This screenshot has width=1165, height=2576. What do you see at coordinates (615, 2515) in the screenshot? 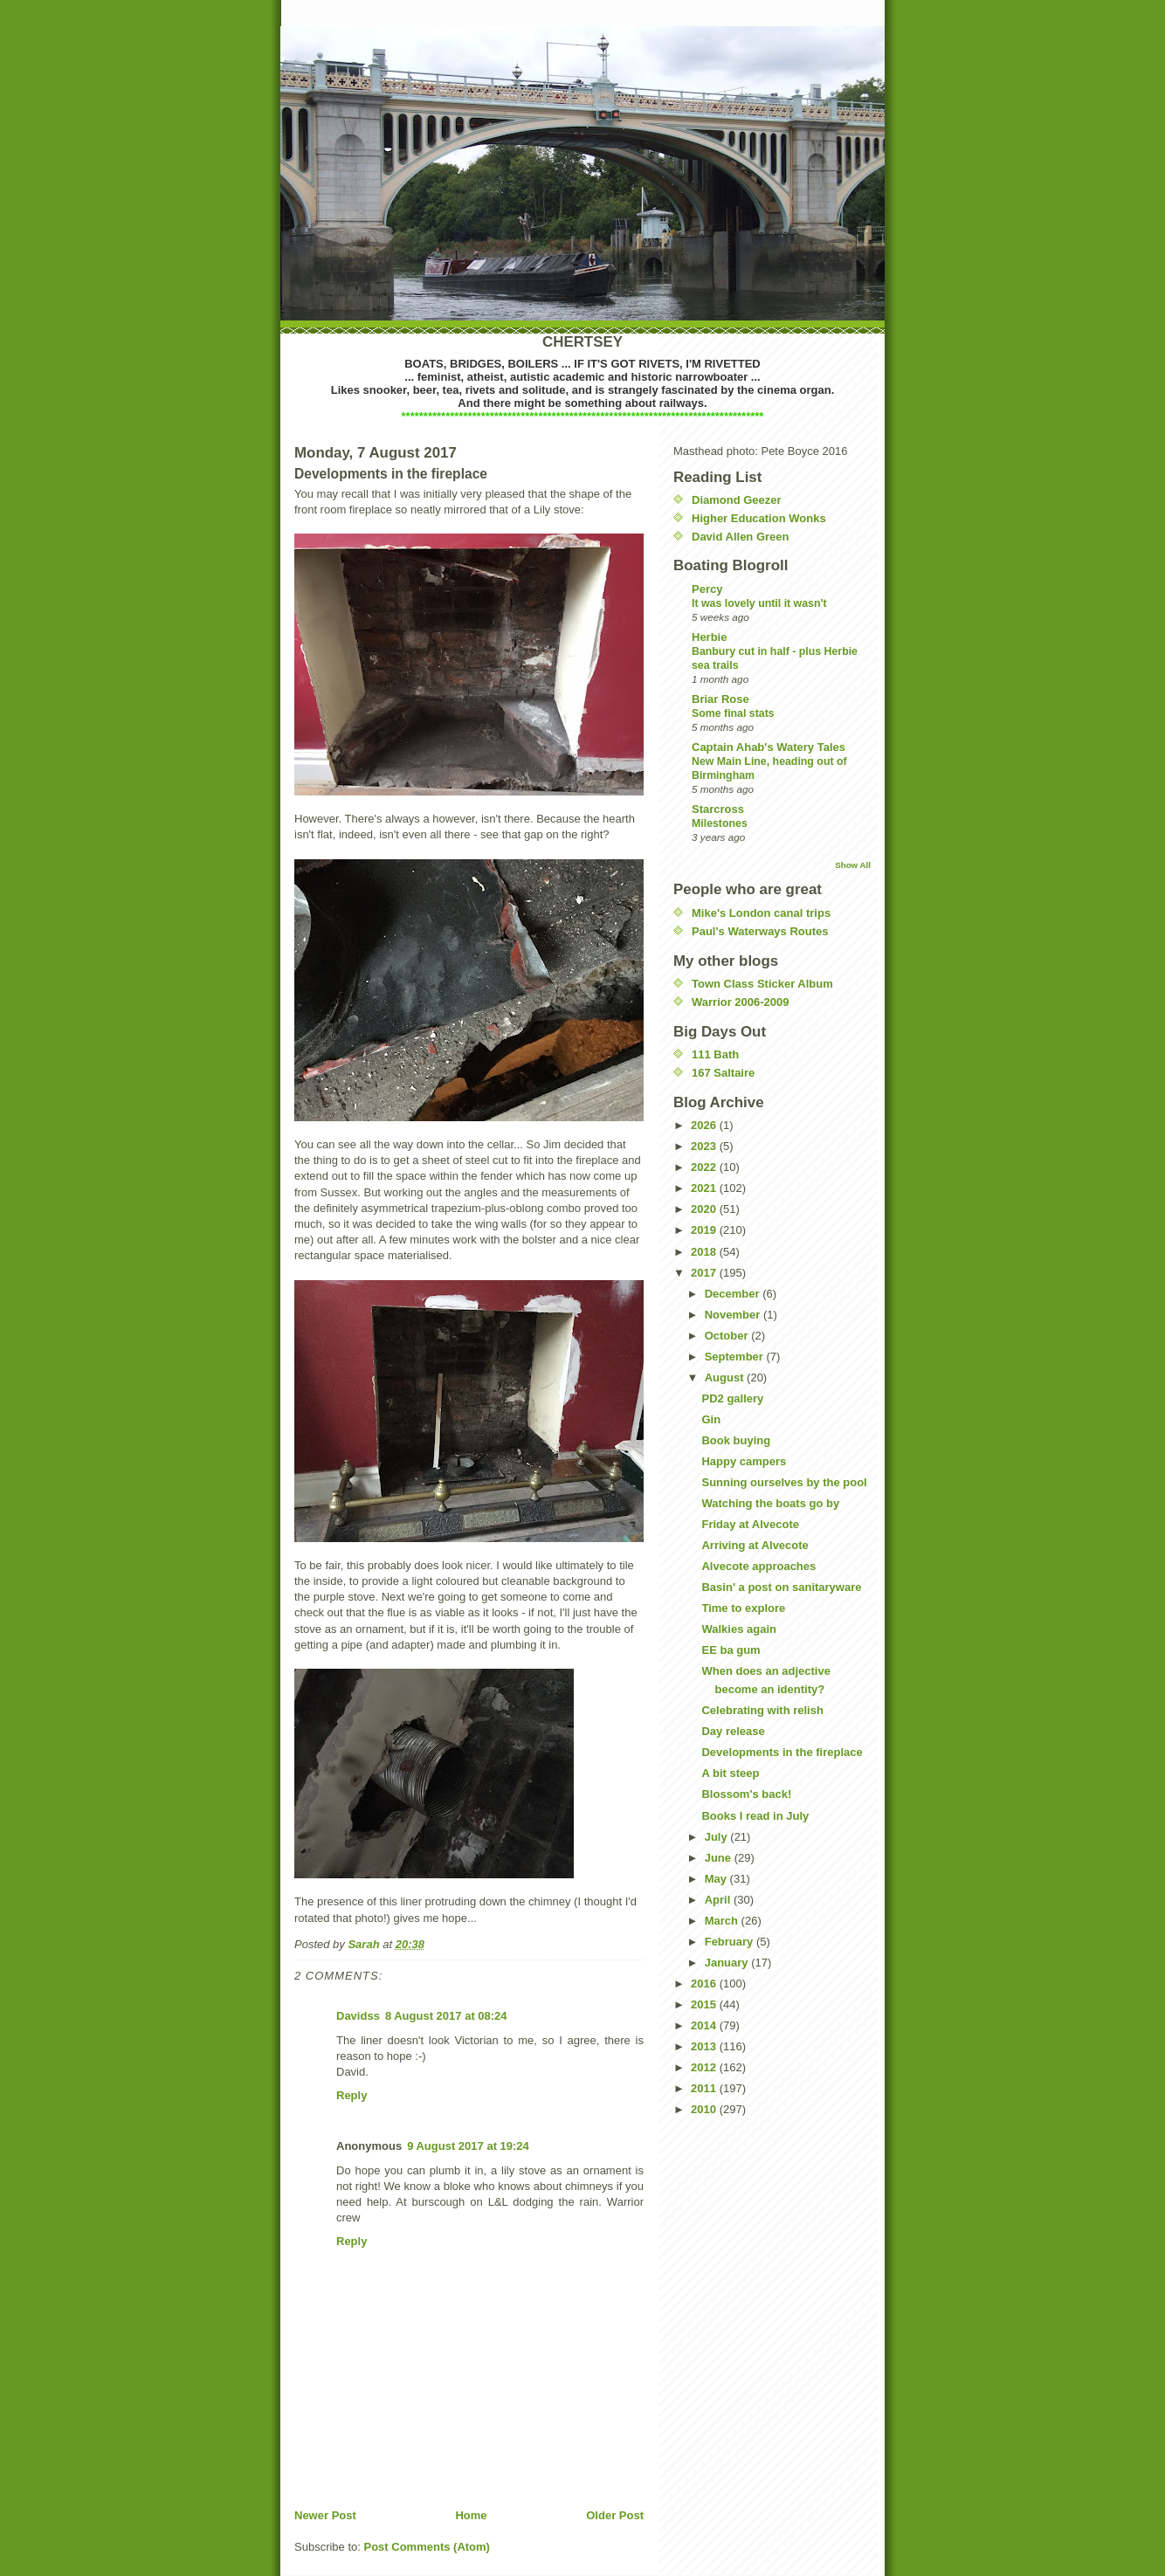
I see `Older Post` at bounding box center [615, 2515].